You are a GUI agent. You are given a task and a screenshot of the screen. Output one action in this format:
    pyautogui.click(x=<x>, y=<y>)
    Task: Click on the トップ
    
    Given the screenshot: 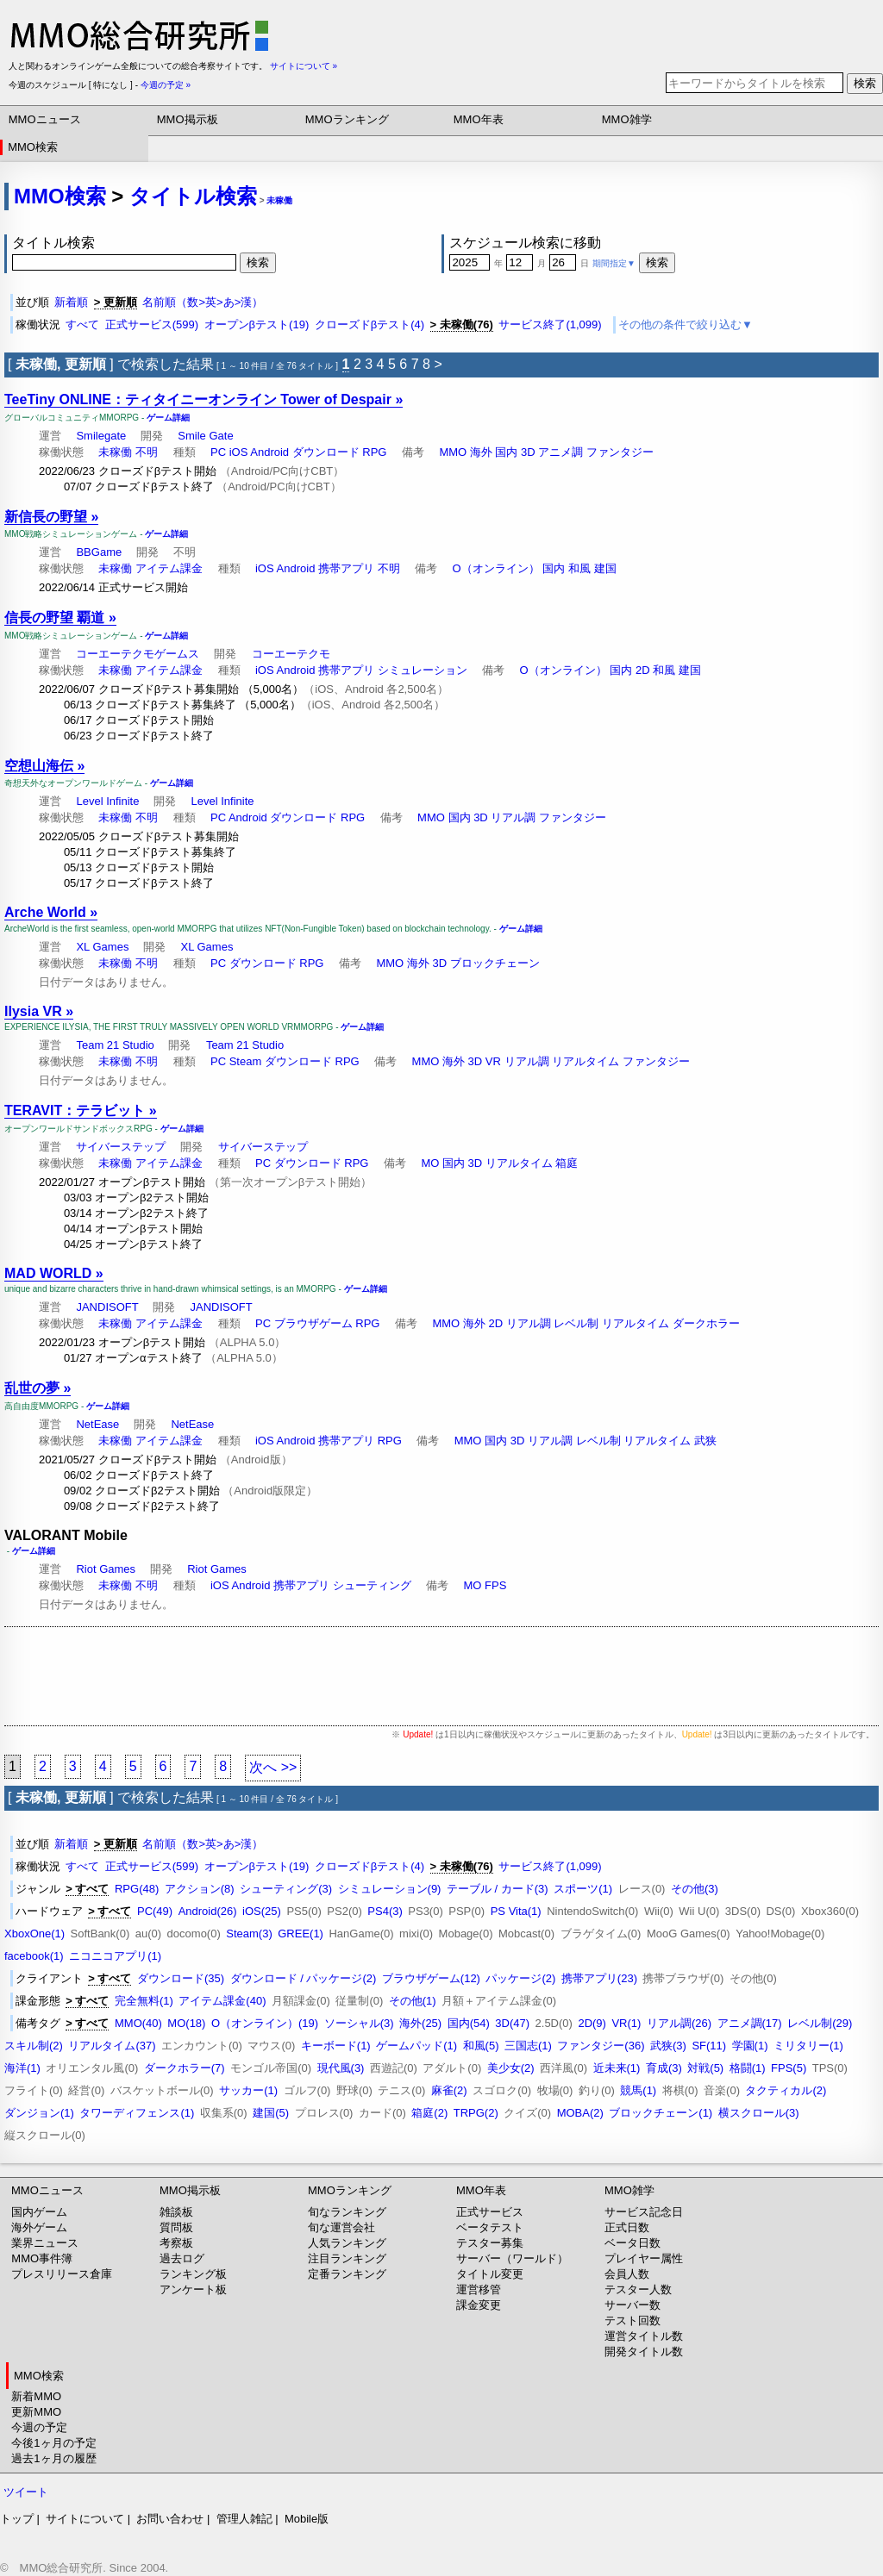 What is the action you would take?
    pyautogui.click(x=17, y=2518)
    